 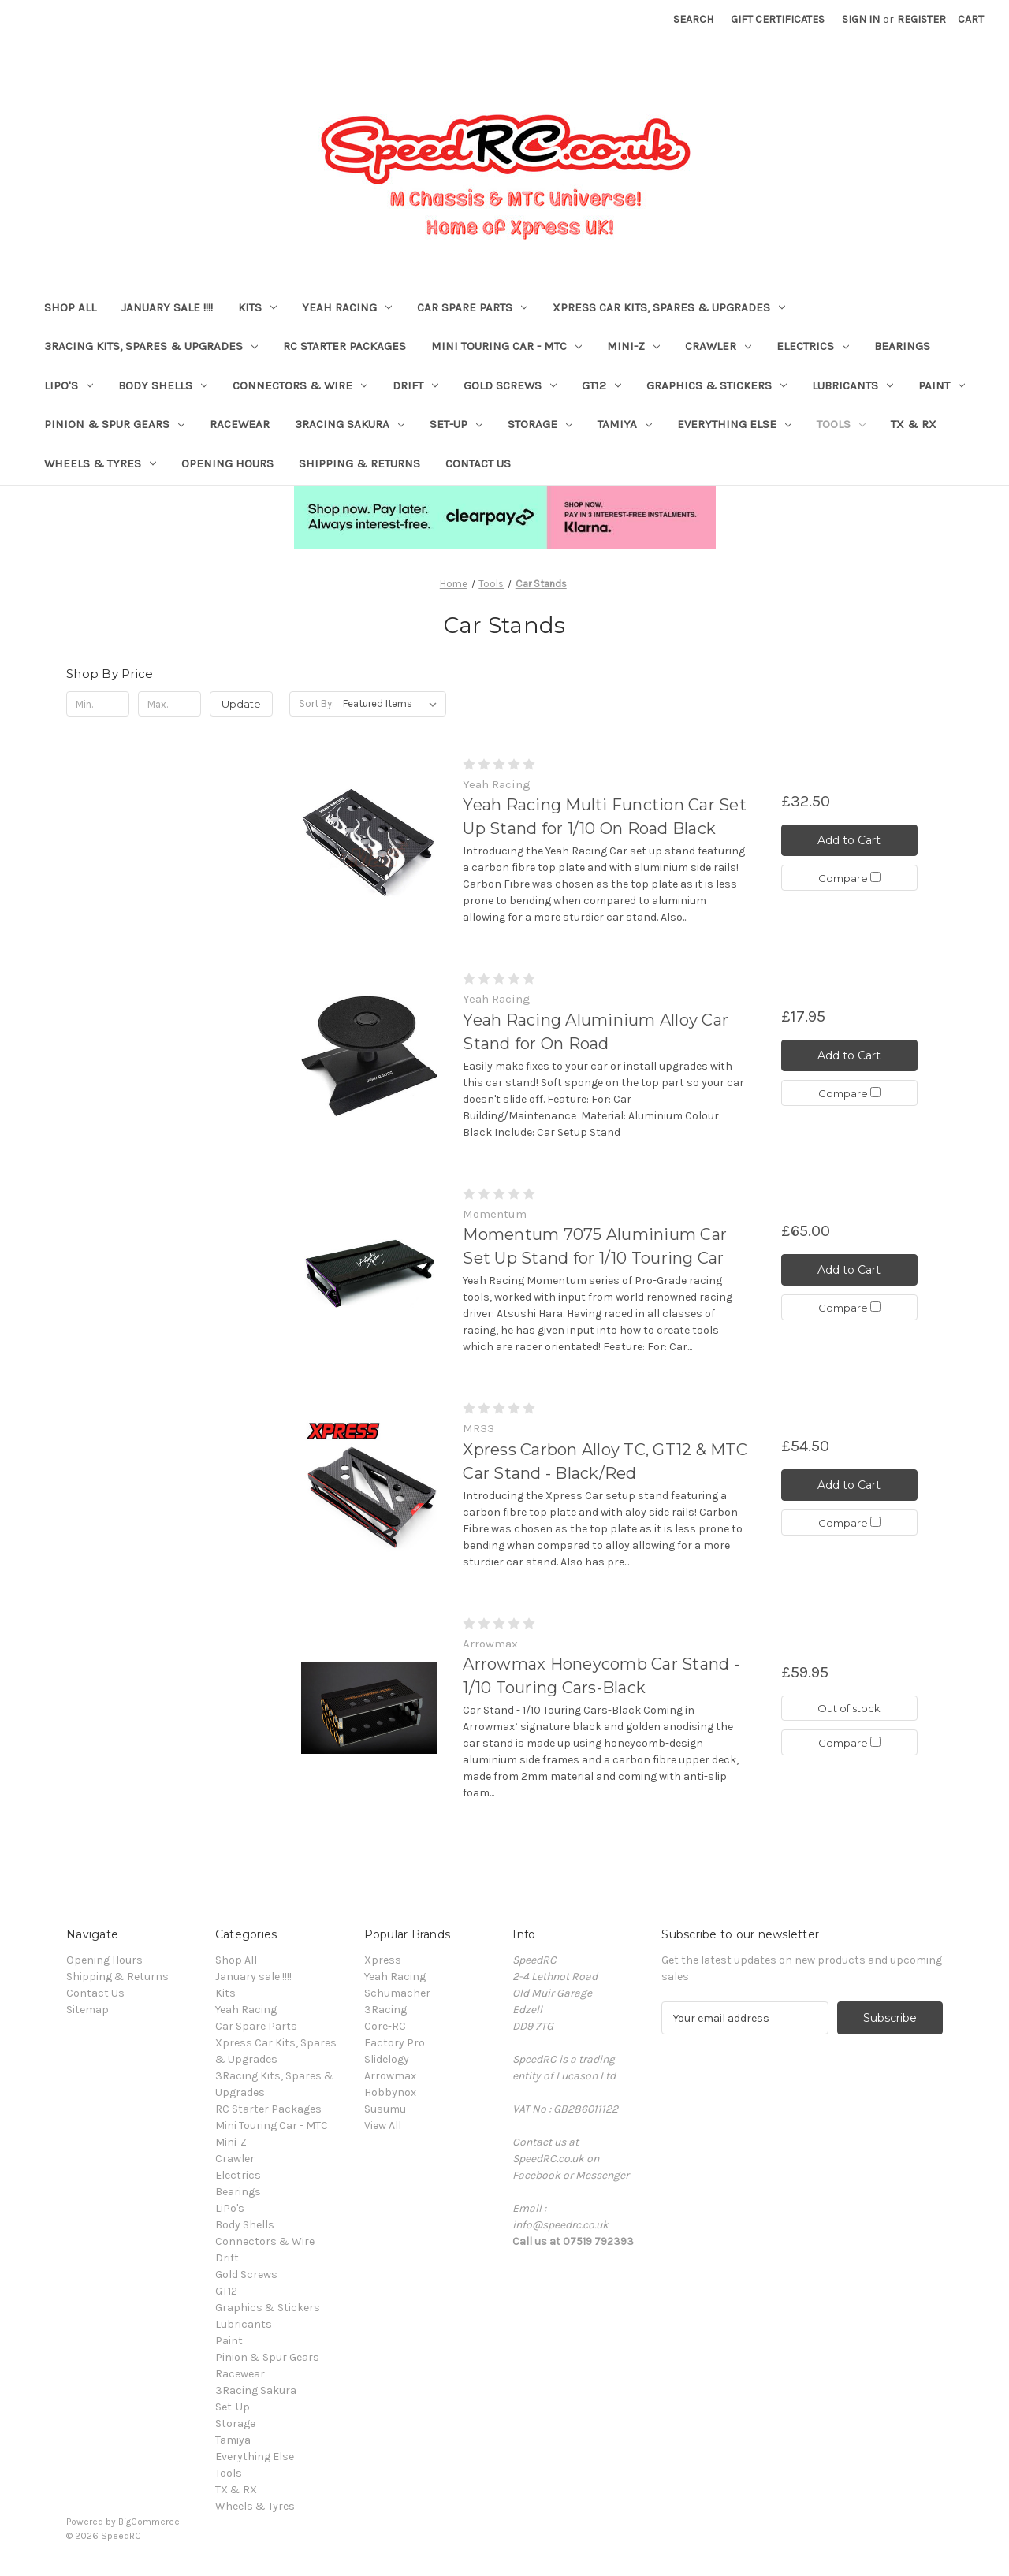 What do you see at coordinates (633, 346) in the screenshot?
I see `Mini-Z` at bounding box center [633, 346].